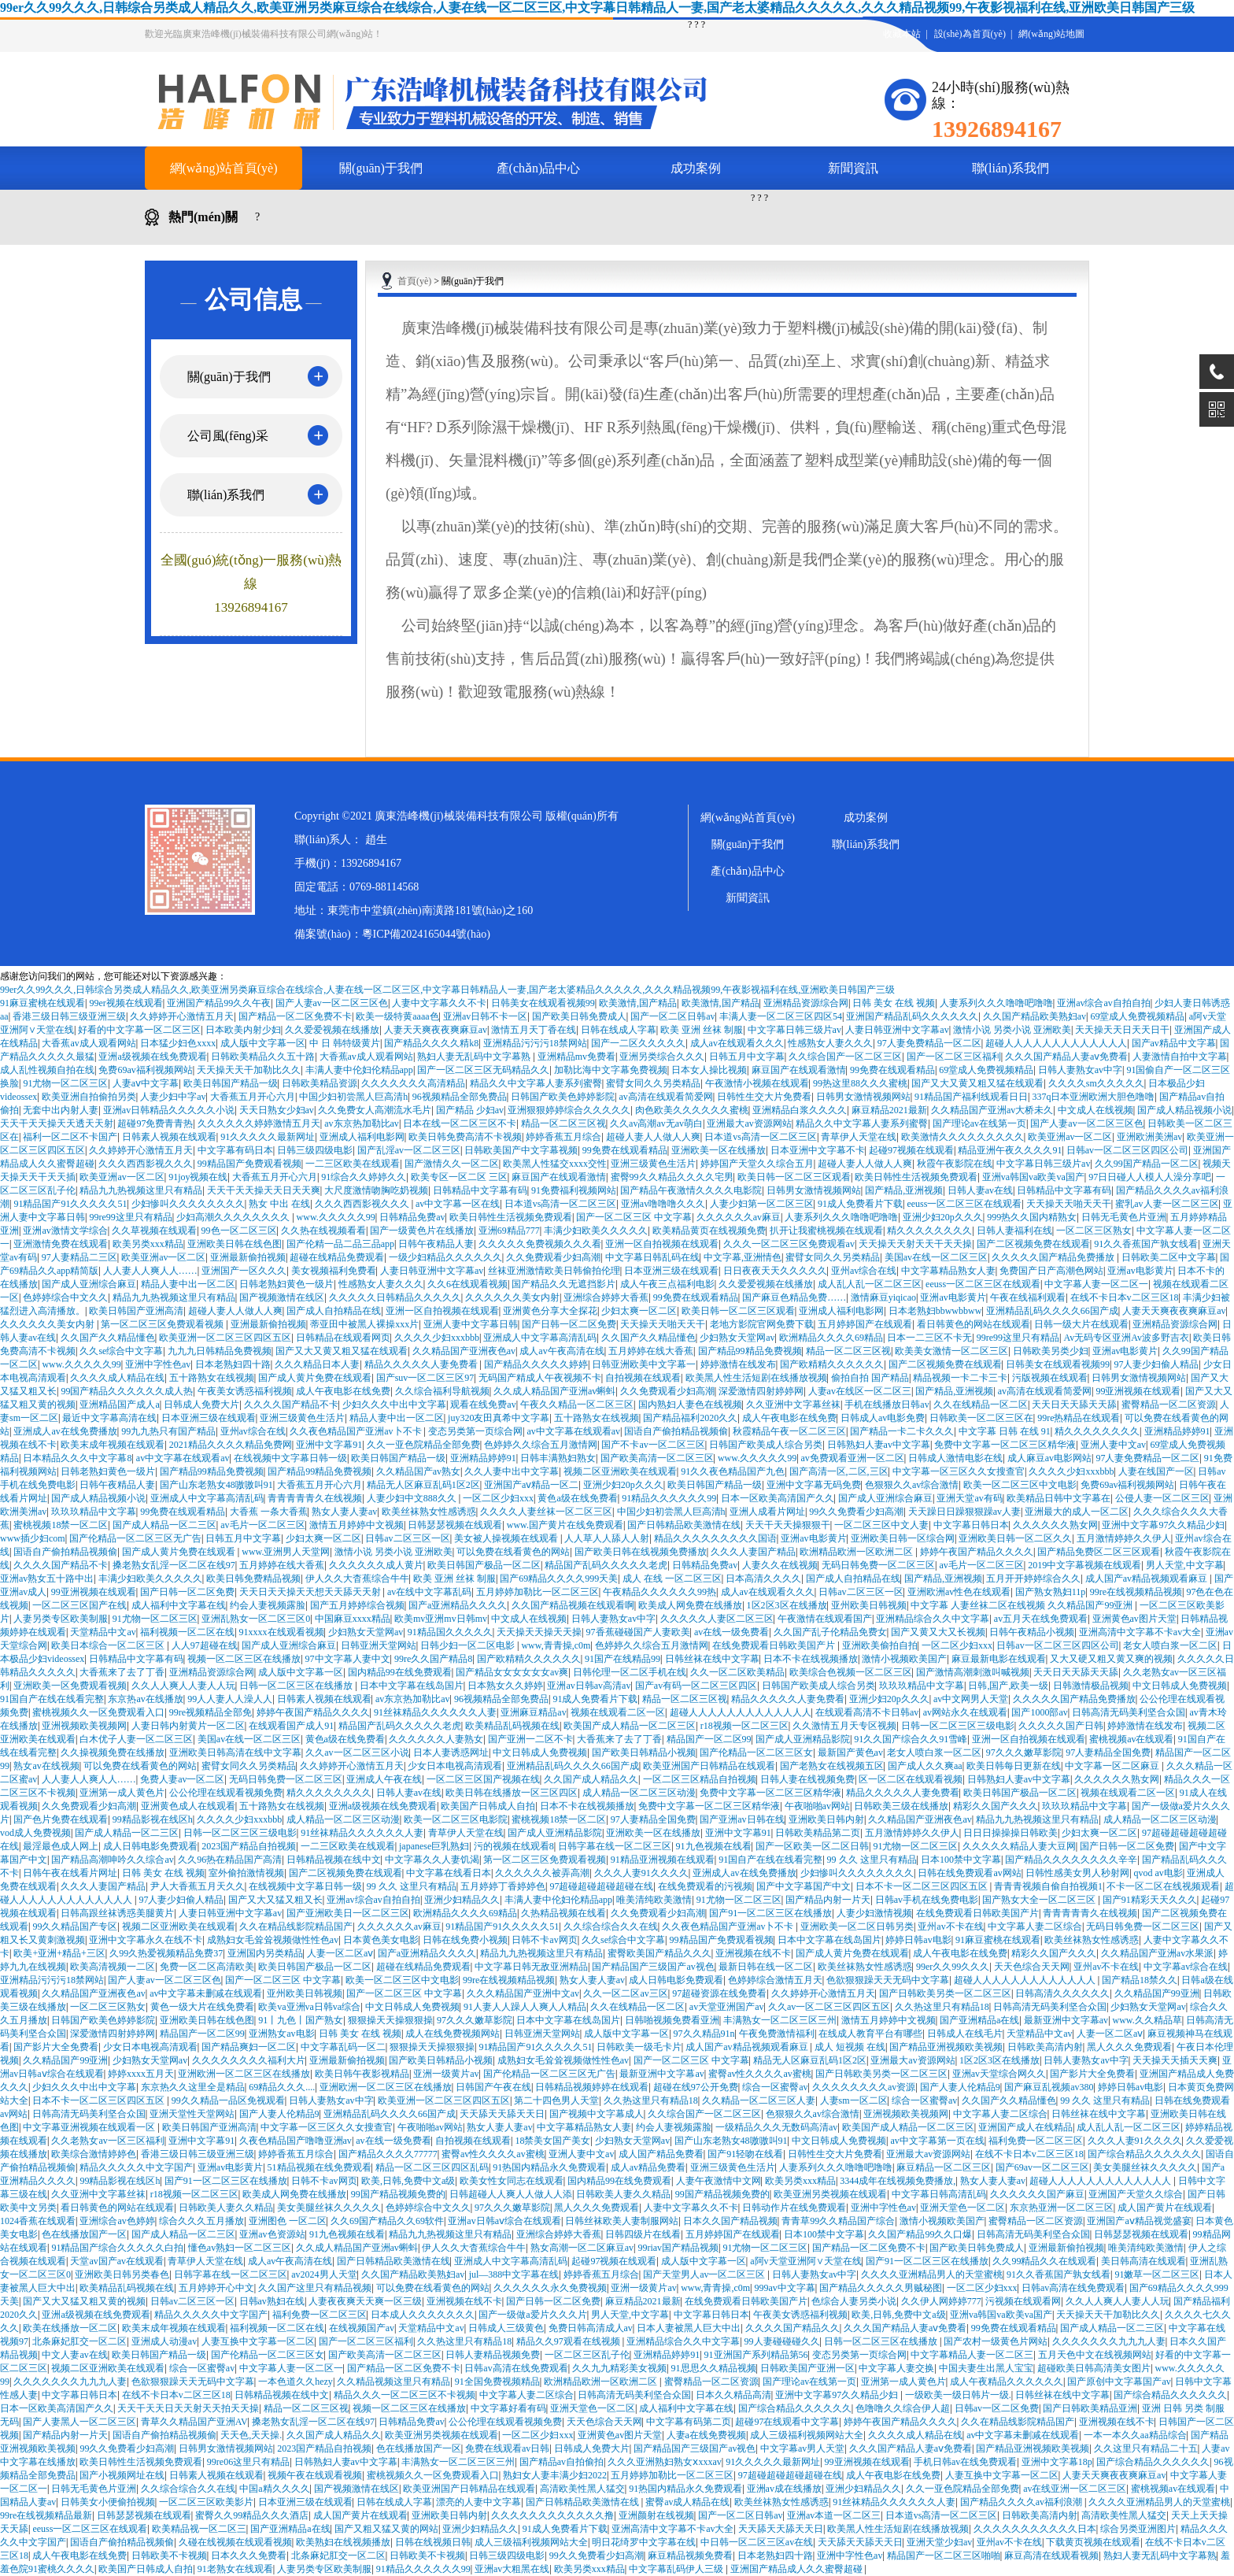 The height and width of the screenshot is (2576, 1234). Describe the element at coordinates (1020, 1484) in the screenshot. I see `欧美一区二区三区中文电影` at that location.